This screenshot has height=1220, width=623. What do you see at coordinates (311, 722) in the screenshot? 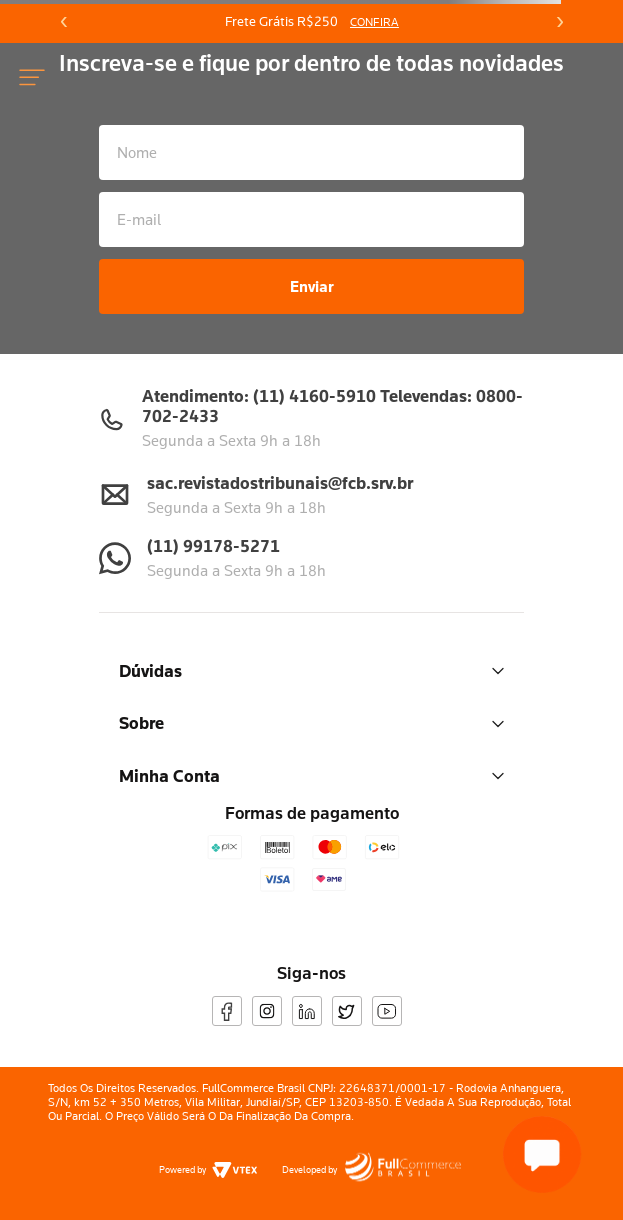
I see `Sobre` at bounding box center [311, 722].